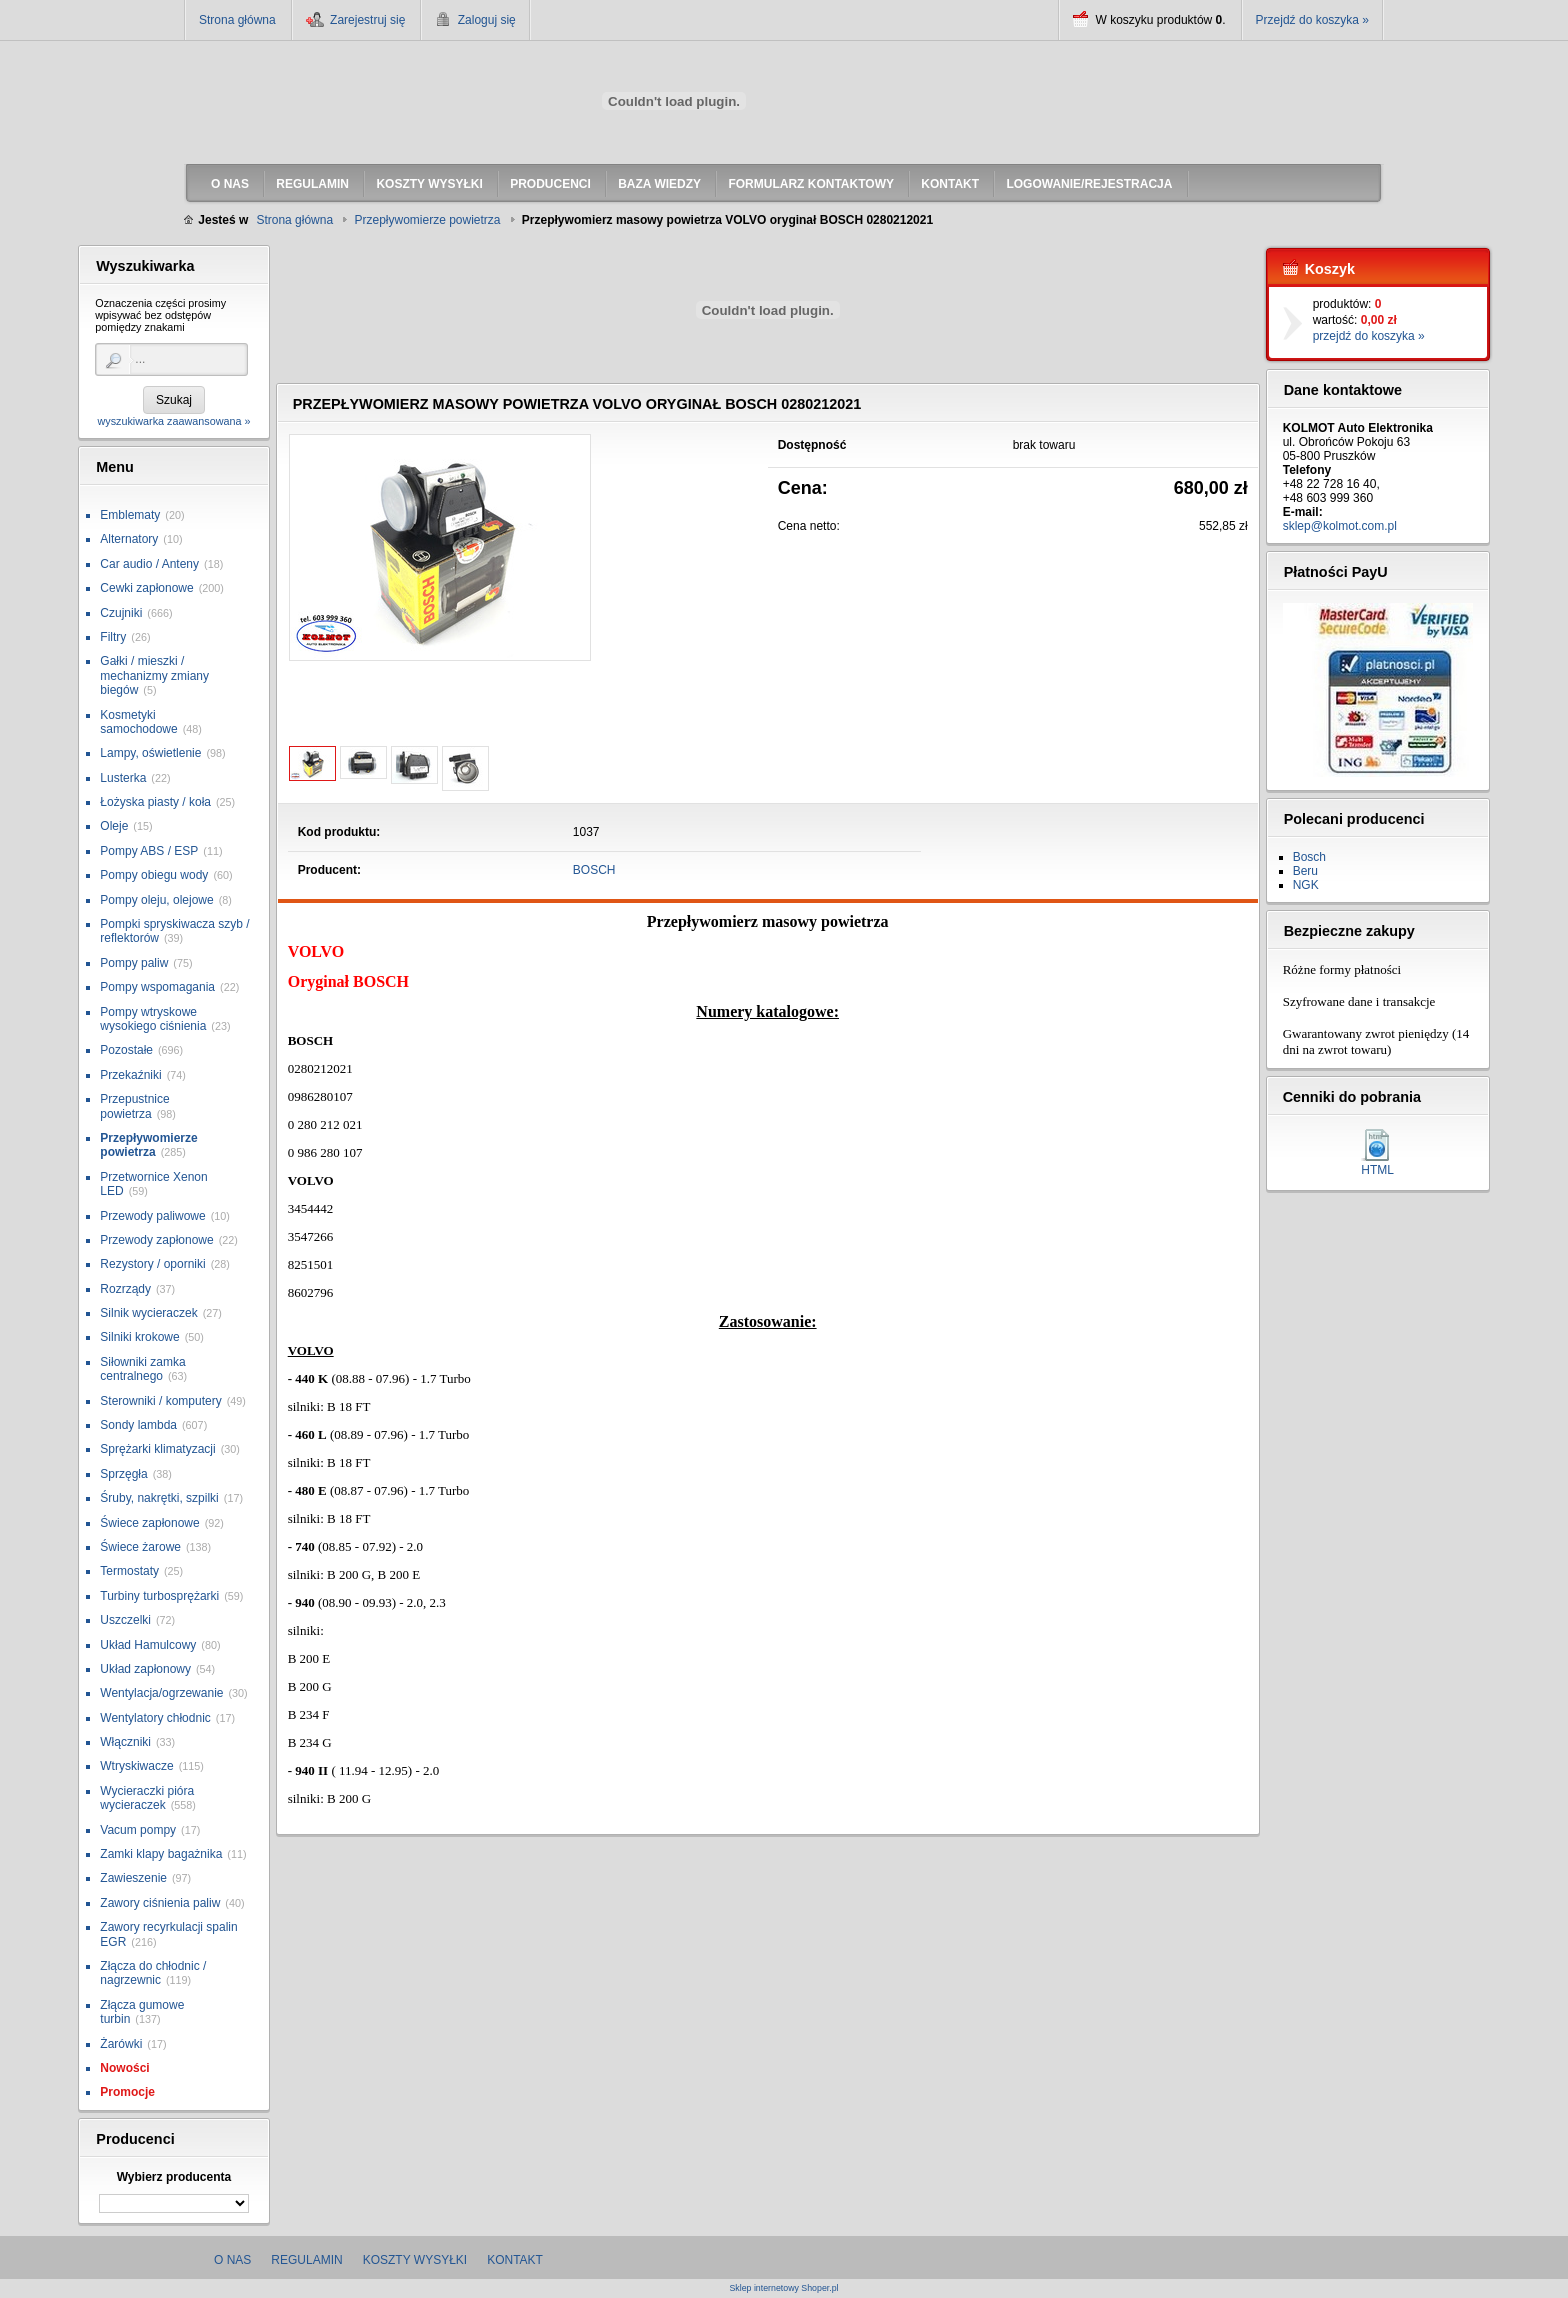  I want to click on Pozostałe, so click(126, 1050).